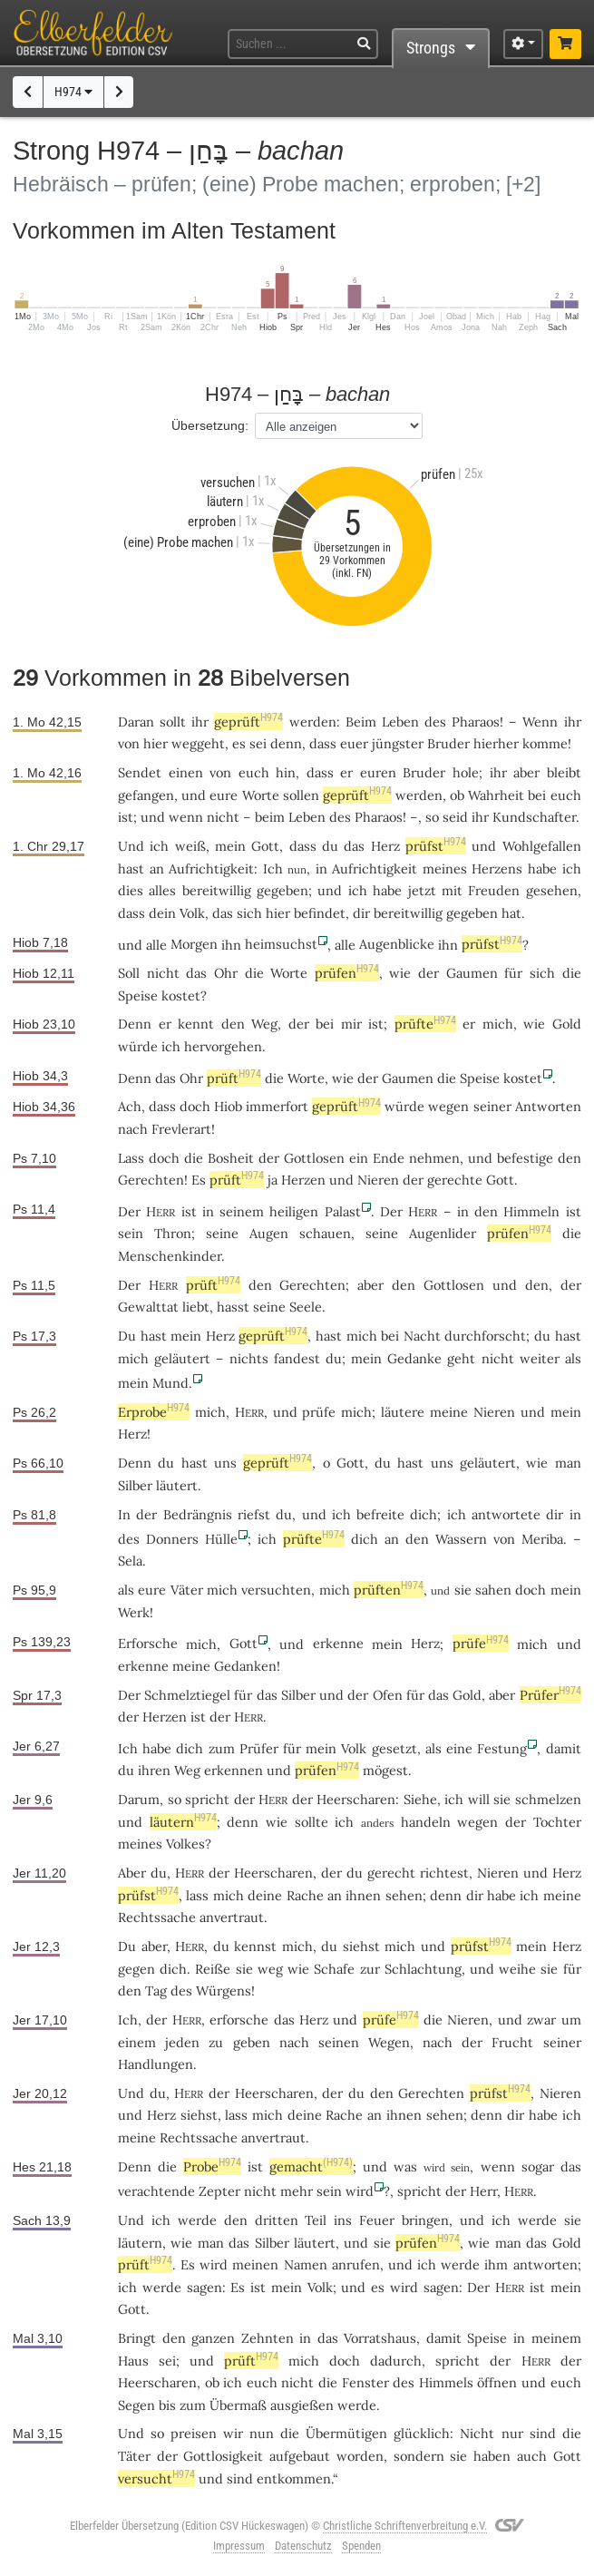 Image resolution: width=594 pixels, height=2576 pixels. I want to click on gesehen, so click(552, 890).